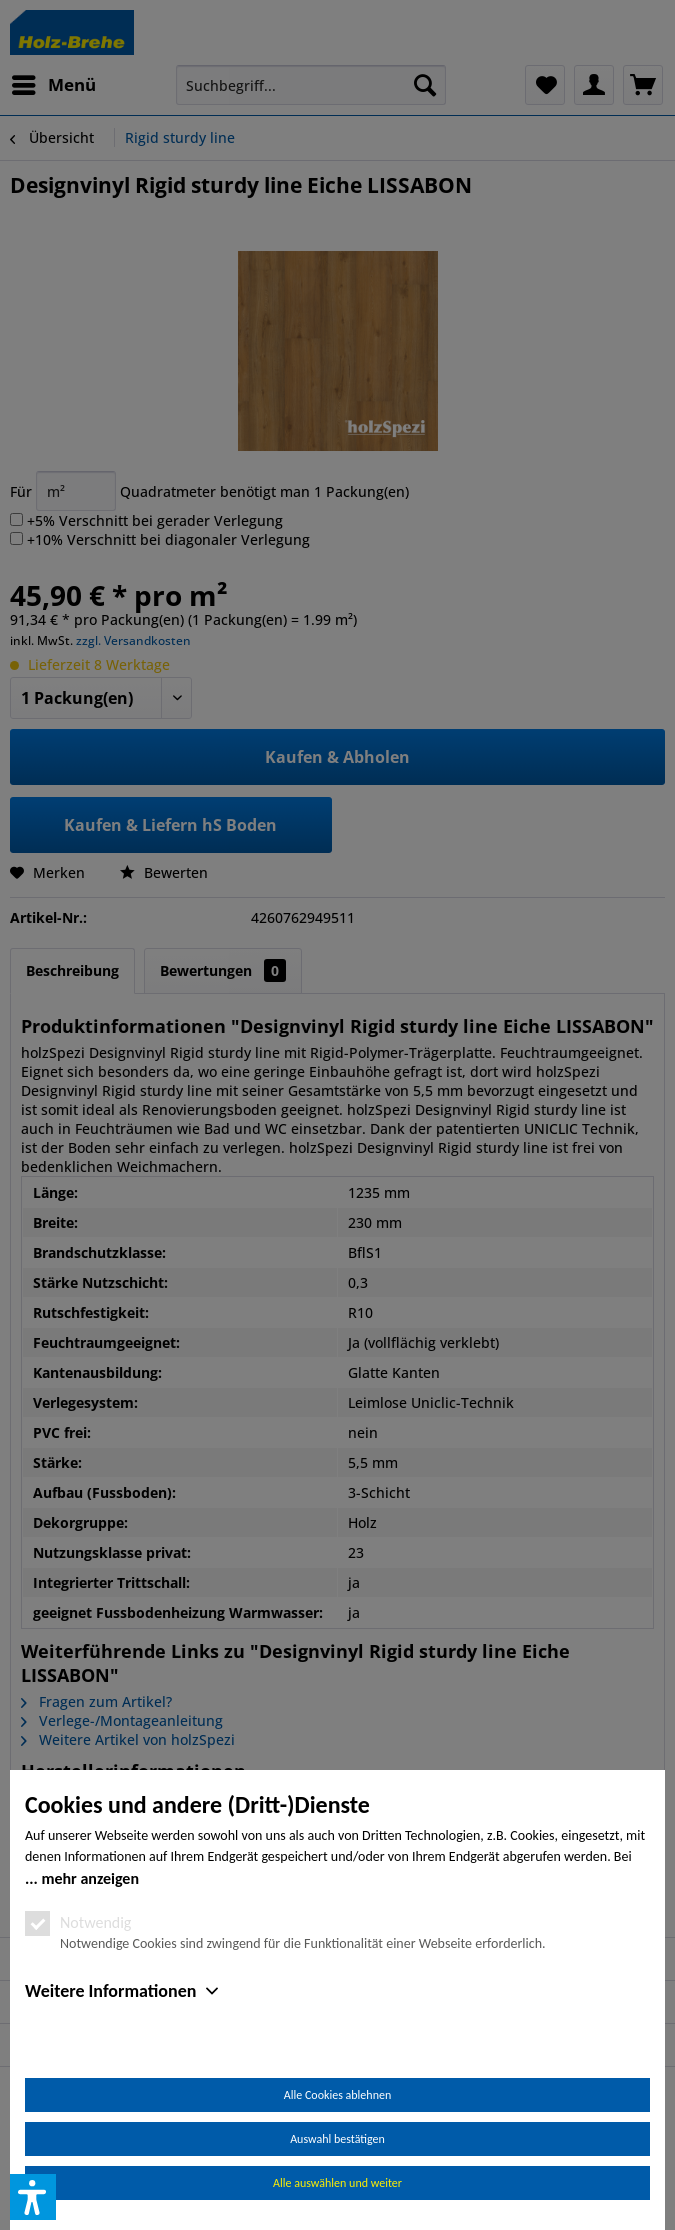  I want to click on mehr anzeigen, so click(90, 1878).